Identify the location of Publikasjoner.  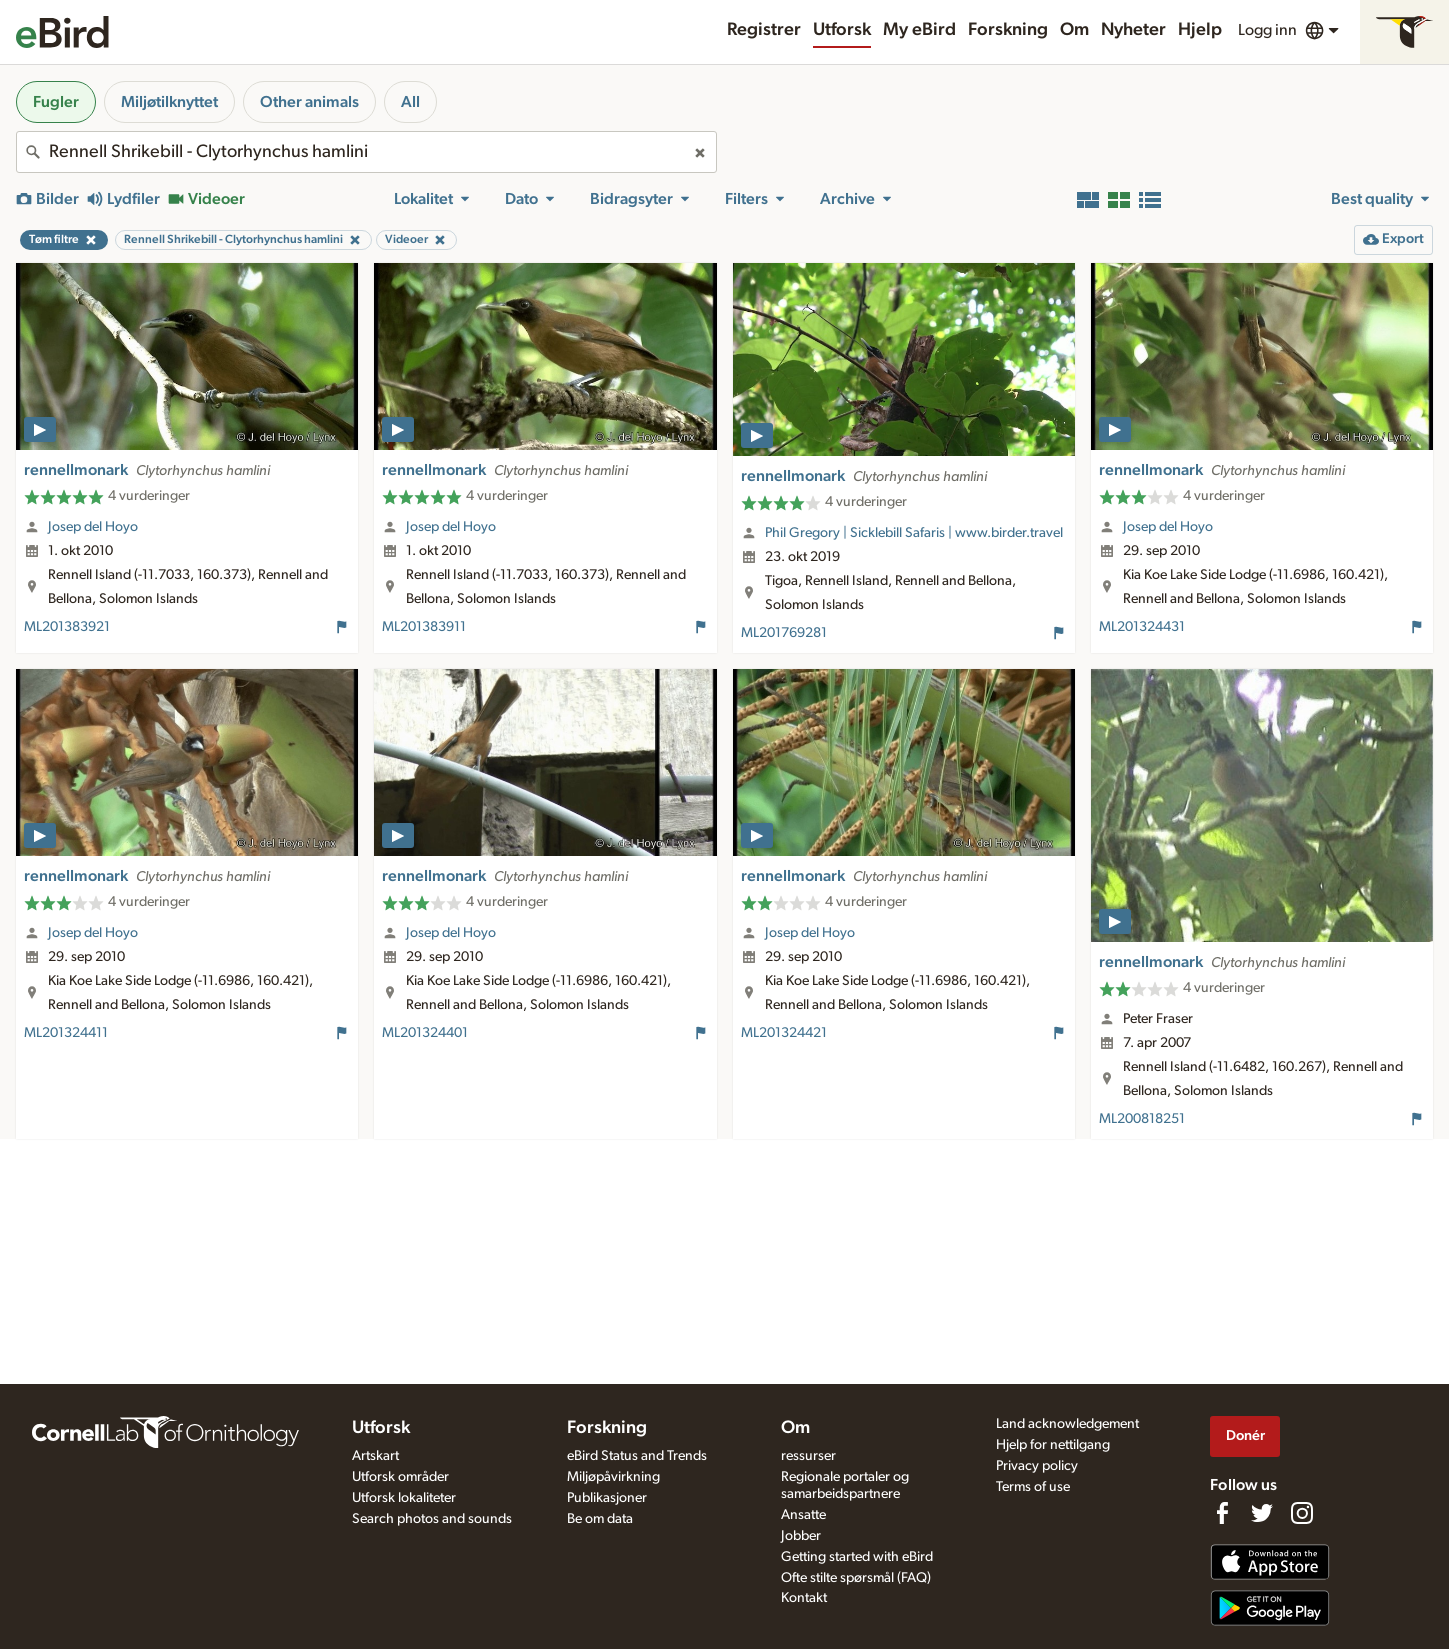
(607, 1498).